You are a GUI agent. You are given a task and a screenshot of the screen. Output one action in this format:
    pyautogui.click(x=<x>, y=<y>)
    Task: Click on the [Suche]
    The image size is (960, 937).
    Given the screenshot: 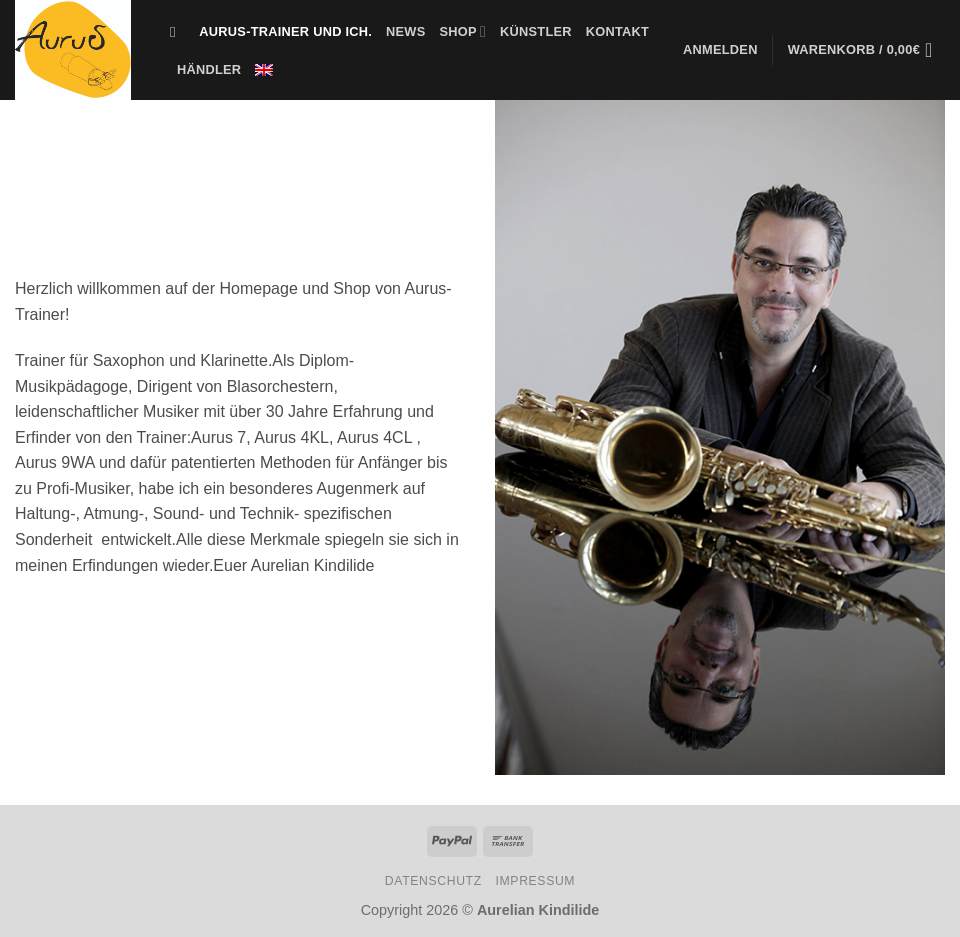 What is the action you would take?
    pyautogui.click(x=177, y=32)
    